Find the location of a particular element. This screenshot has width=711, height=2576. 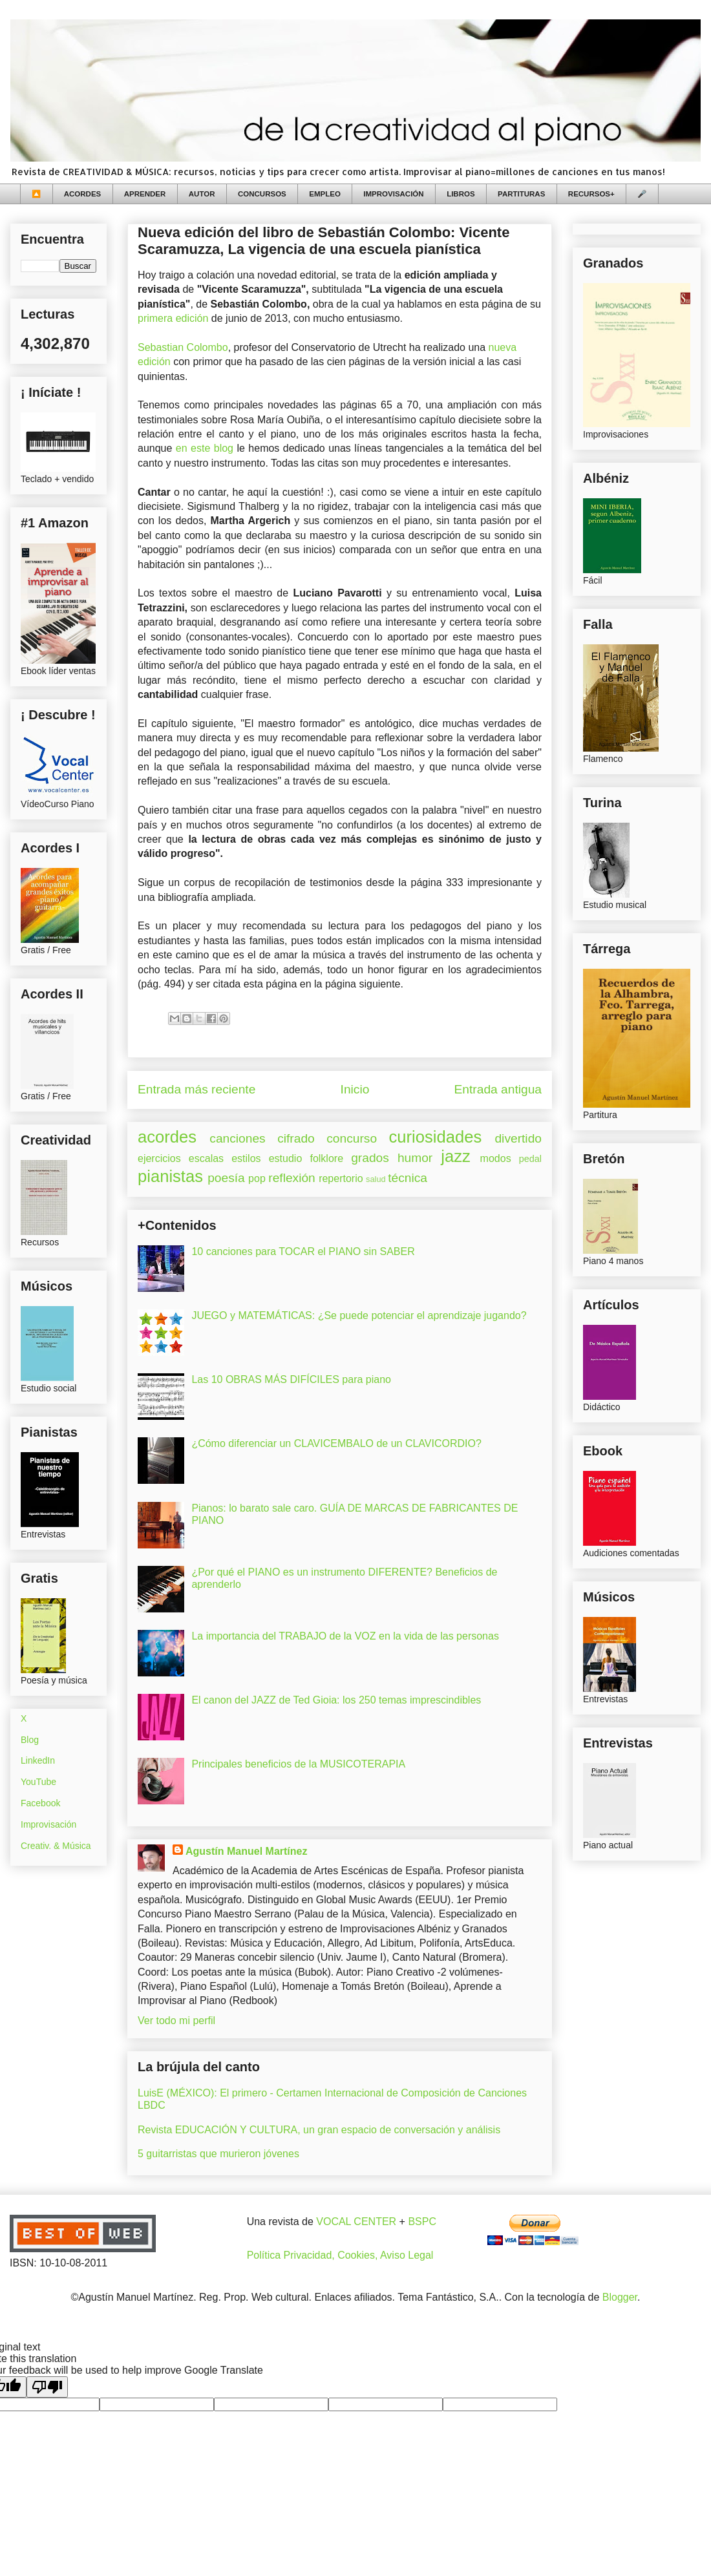

Blogger is located at coordinates (619, 2297).